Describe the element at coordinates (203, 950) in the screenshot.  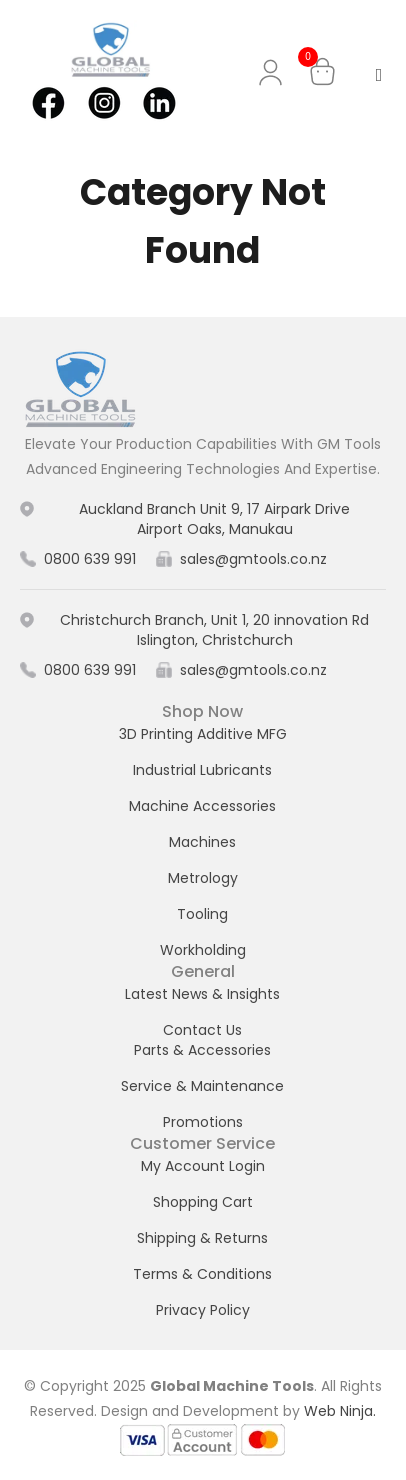
I see `Workholding` at that location.